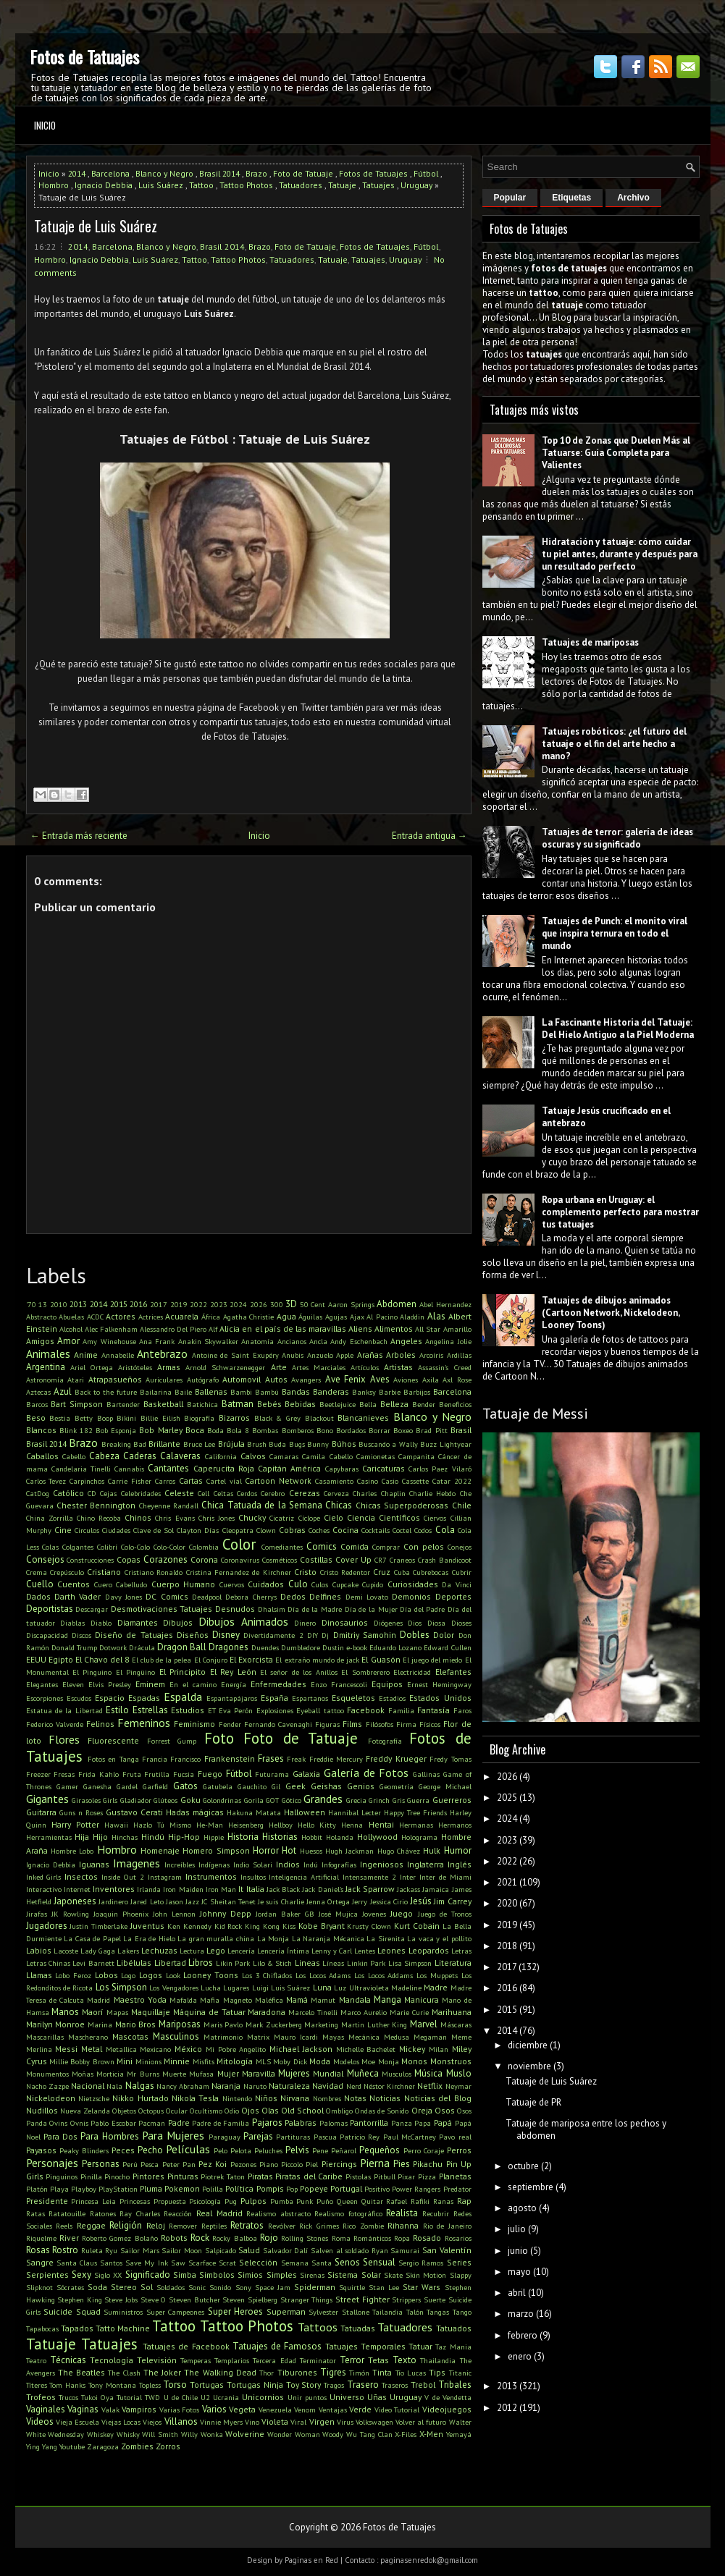 The image size is (725, 2576). Describe the element at coordinates (164, 1379) in the screenshot. I see `Auriculares` at that location.